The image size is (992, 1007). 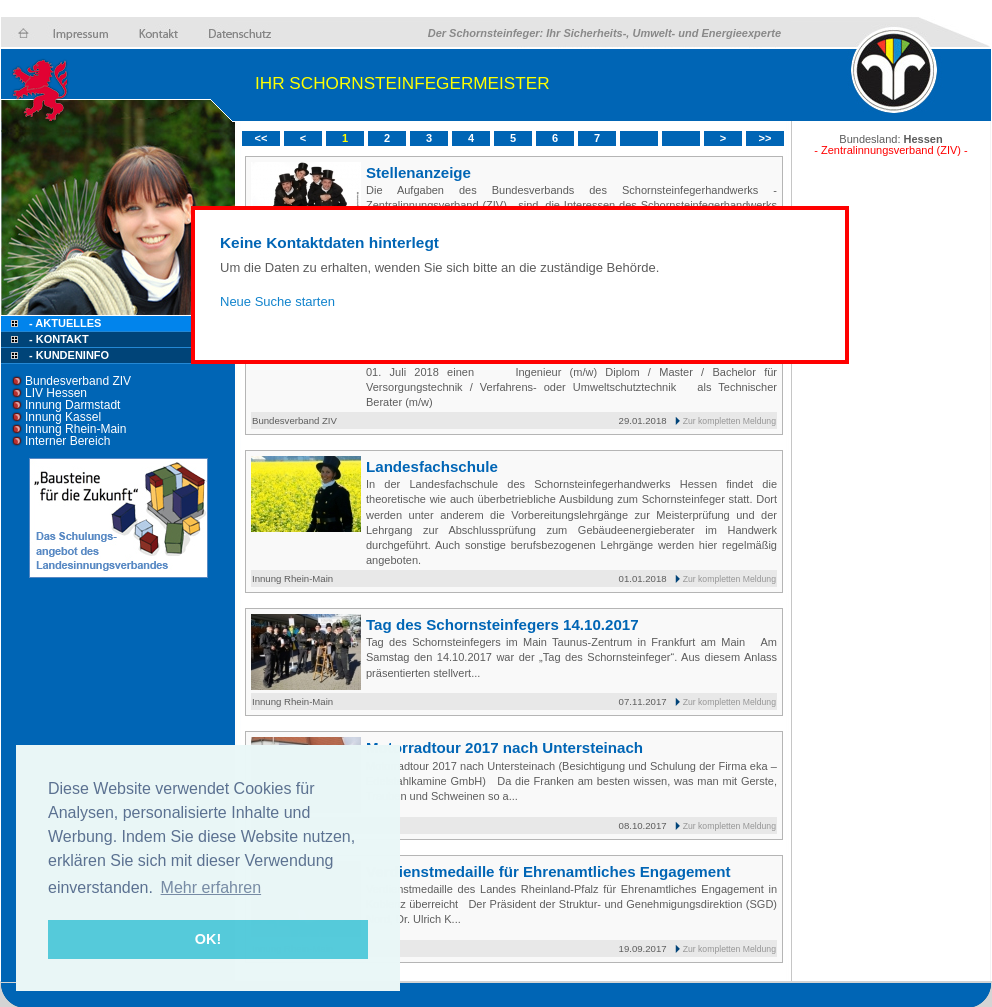 I want to click on Interner Bereich, so click(x=67, y=441).